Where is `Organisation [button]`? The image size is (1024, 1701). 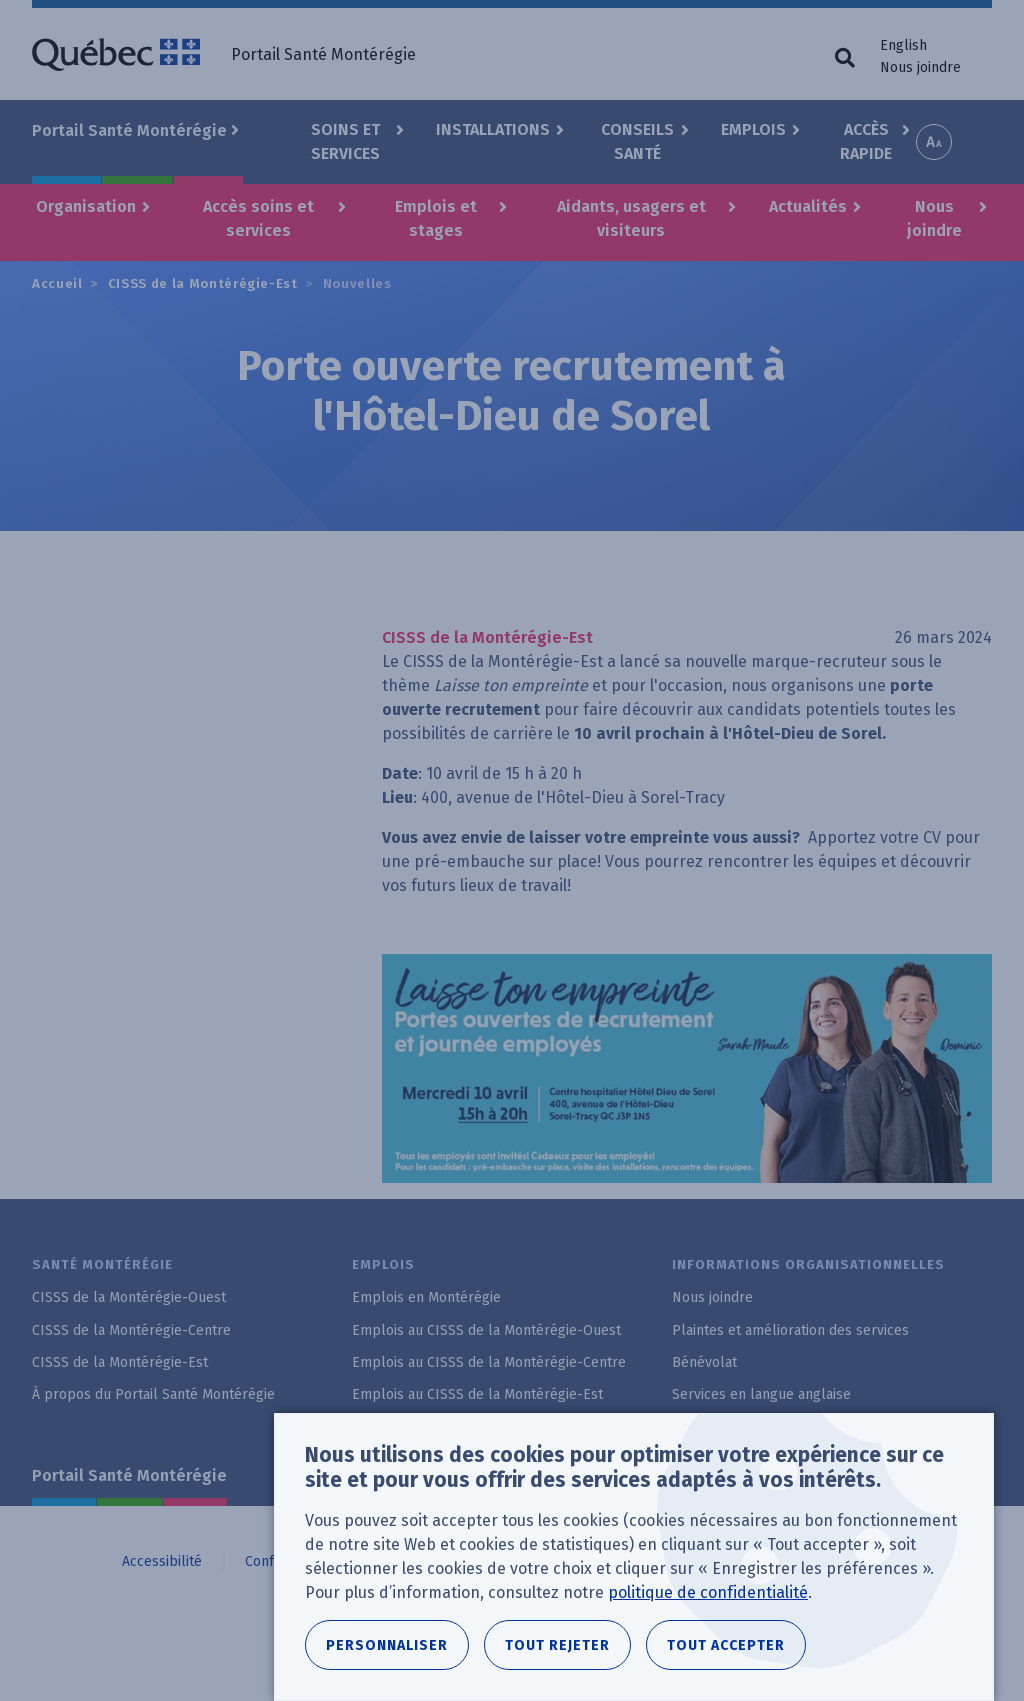
Organisation [button] is located at coordinates (86, 206).